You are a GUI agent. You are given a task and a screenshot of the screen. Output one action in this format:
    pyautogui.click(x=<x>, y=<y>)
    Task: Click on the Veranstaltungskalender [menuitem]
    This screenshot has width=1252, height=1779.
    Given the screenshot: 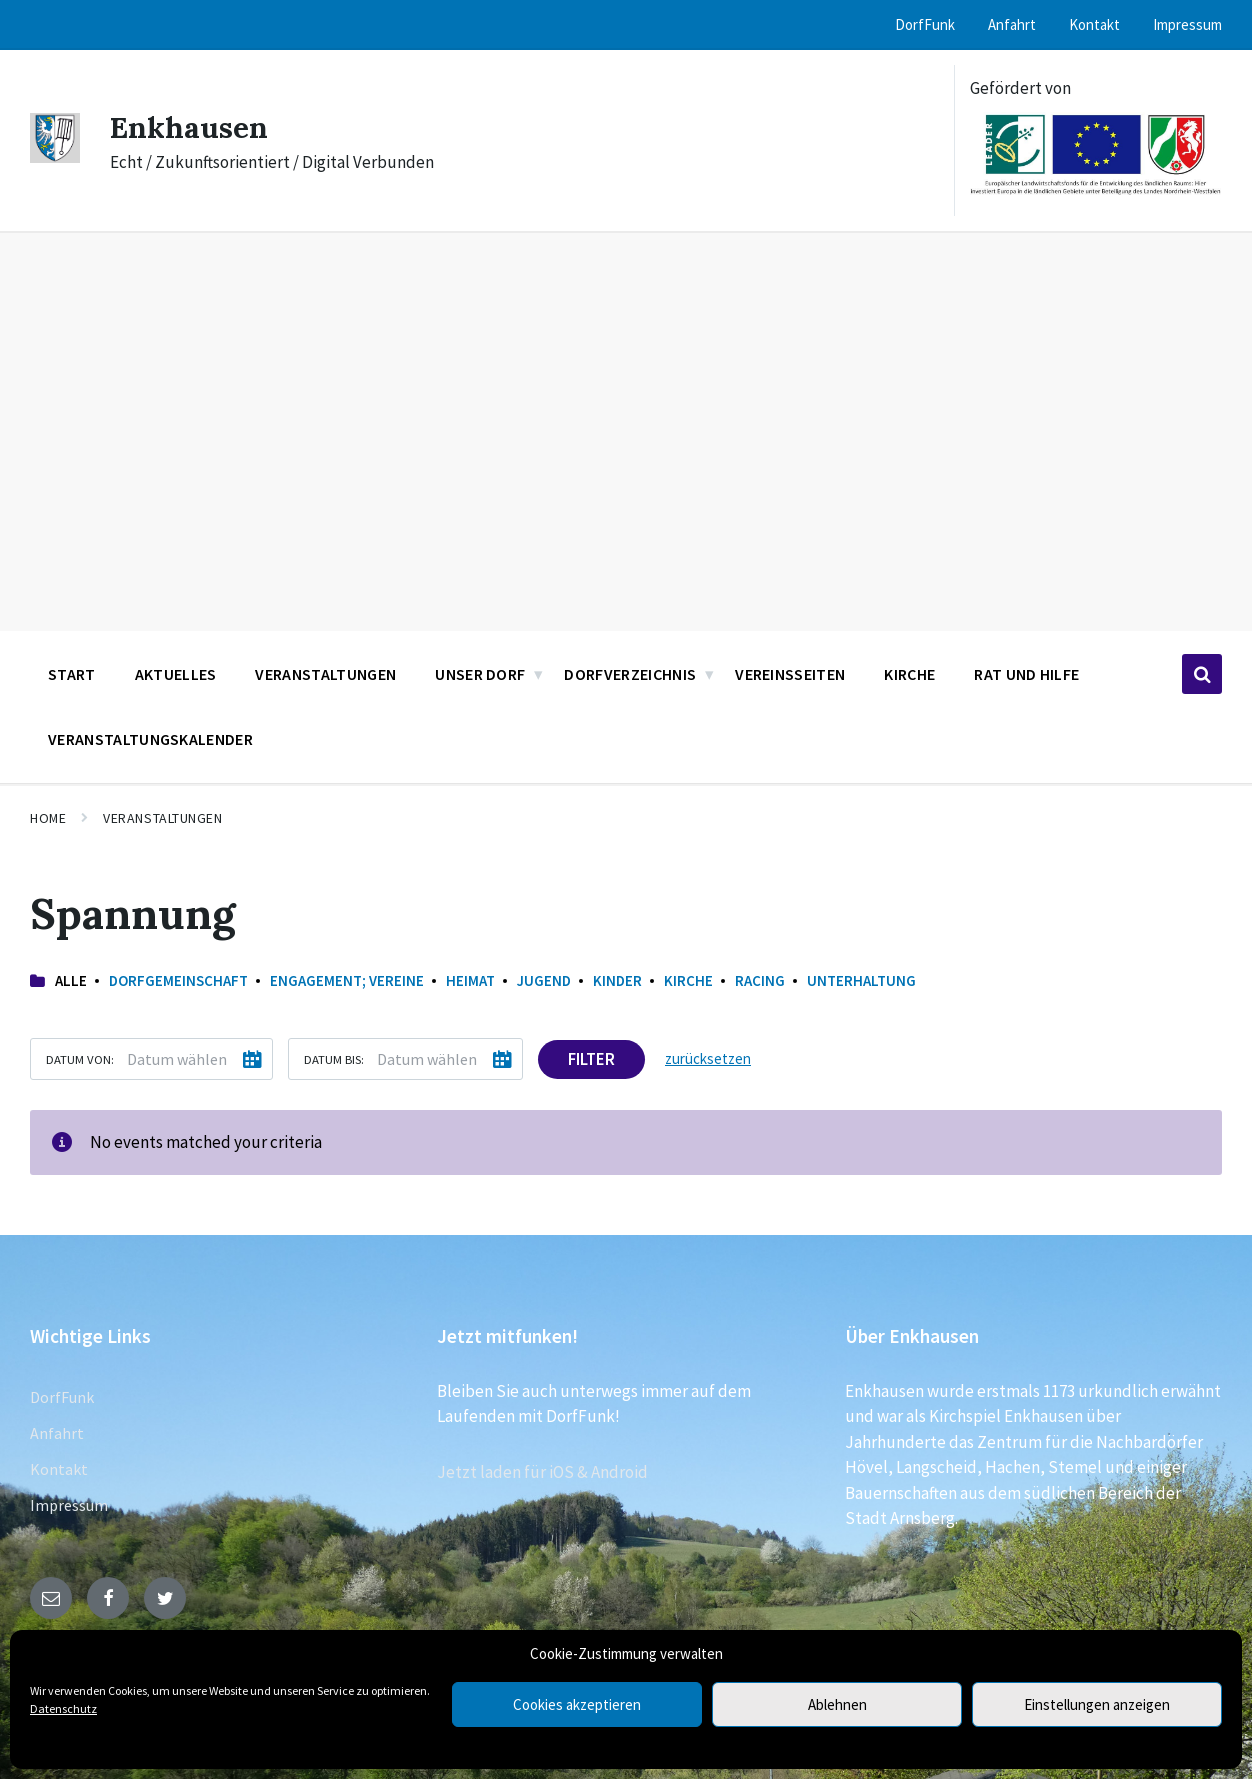 What is the action you would take?
    pyautogui.click(x=150, y=739)
    